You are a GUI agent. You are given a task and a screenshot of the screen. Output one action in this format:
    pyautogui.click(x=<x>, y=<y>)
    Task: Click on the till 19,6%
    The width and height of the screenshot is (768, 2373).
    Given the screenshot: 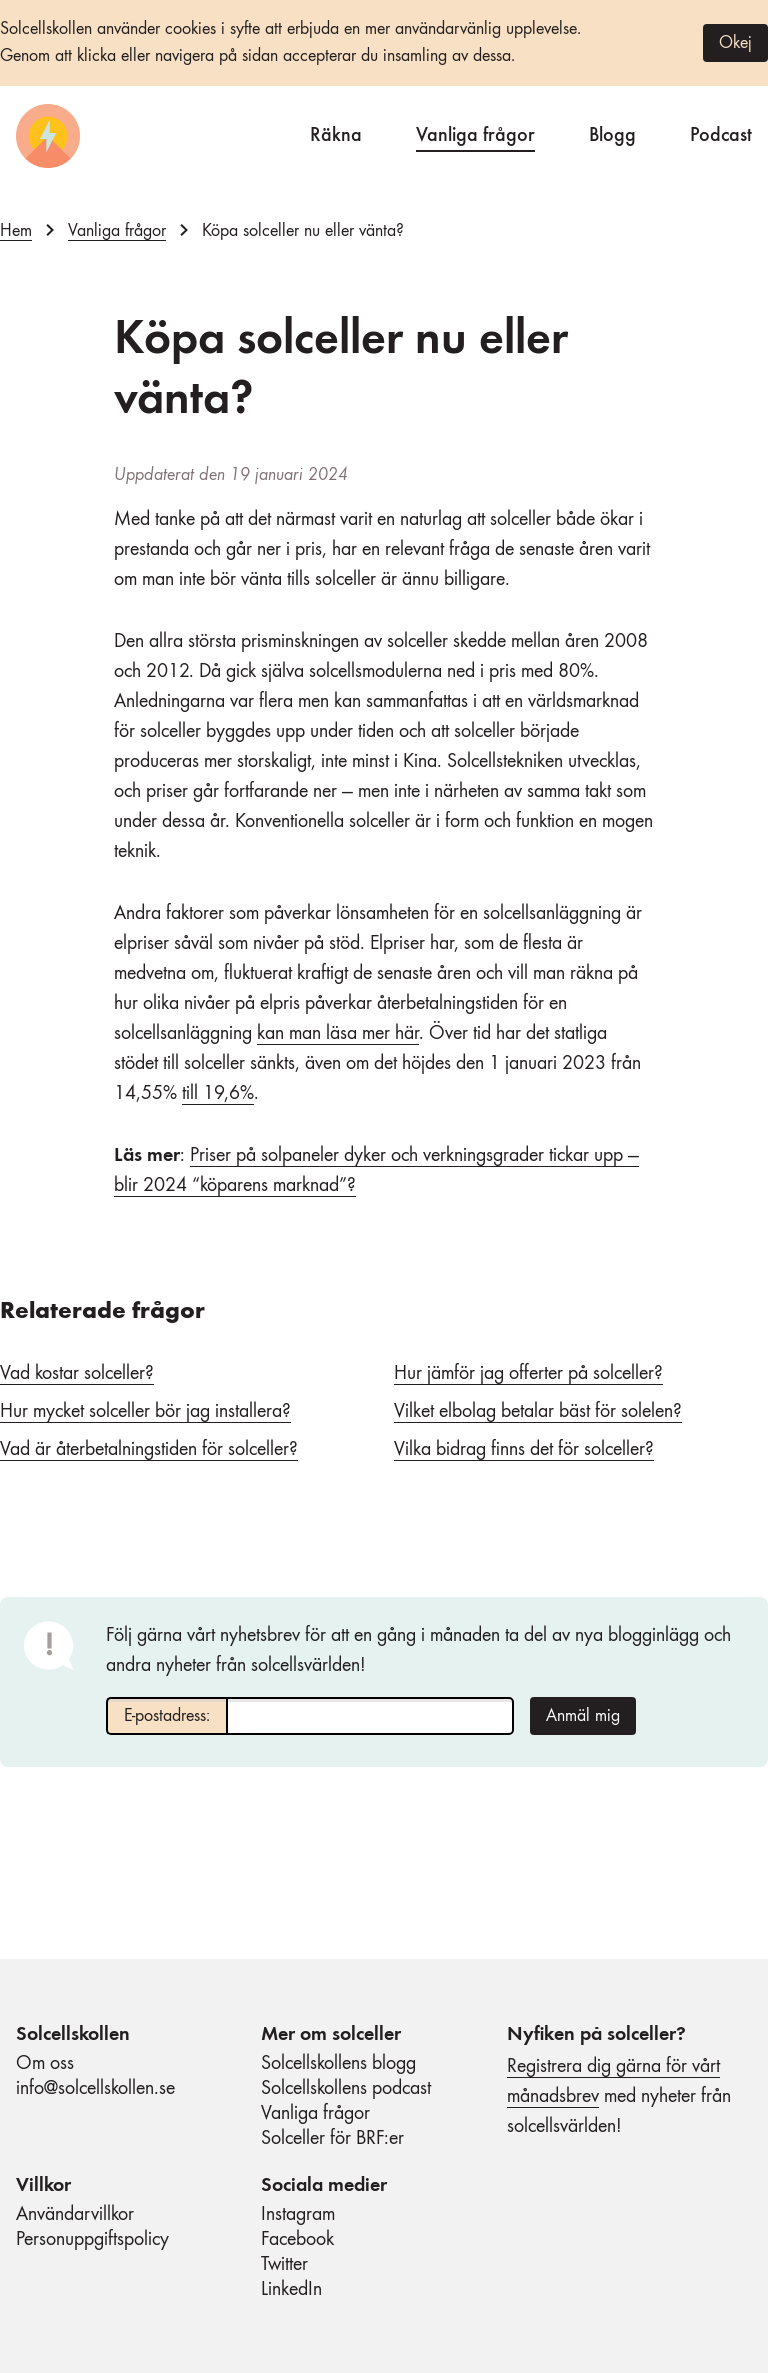 What is the action you would take?
    pyautogui.click(x=218, y=1094)
    